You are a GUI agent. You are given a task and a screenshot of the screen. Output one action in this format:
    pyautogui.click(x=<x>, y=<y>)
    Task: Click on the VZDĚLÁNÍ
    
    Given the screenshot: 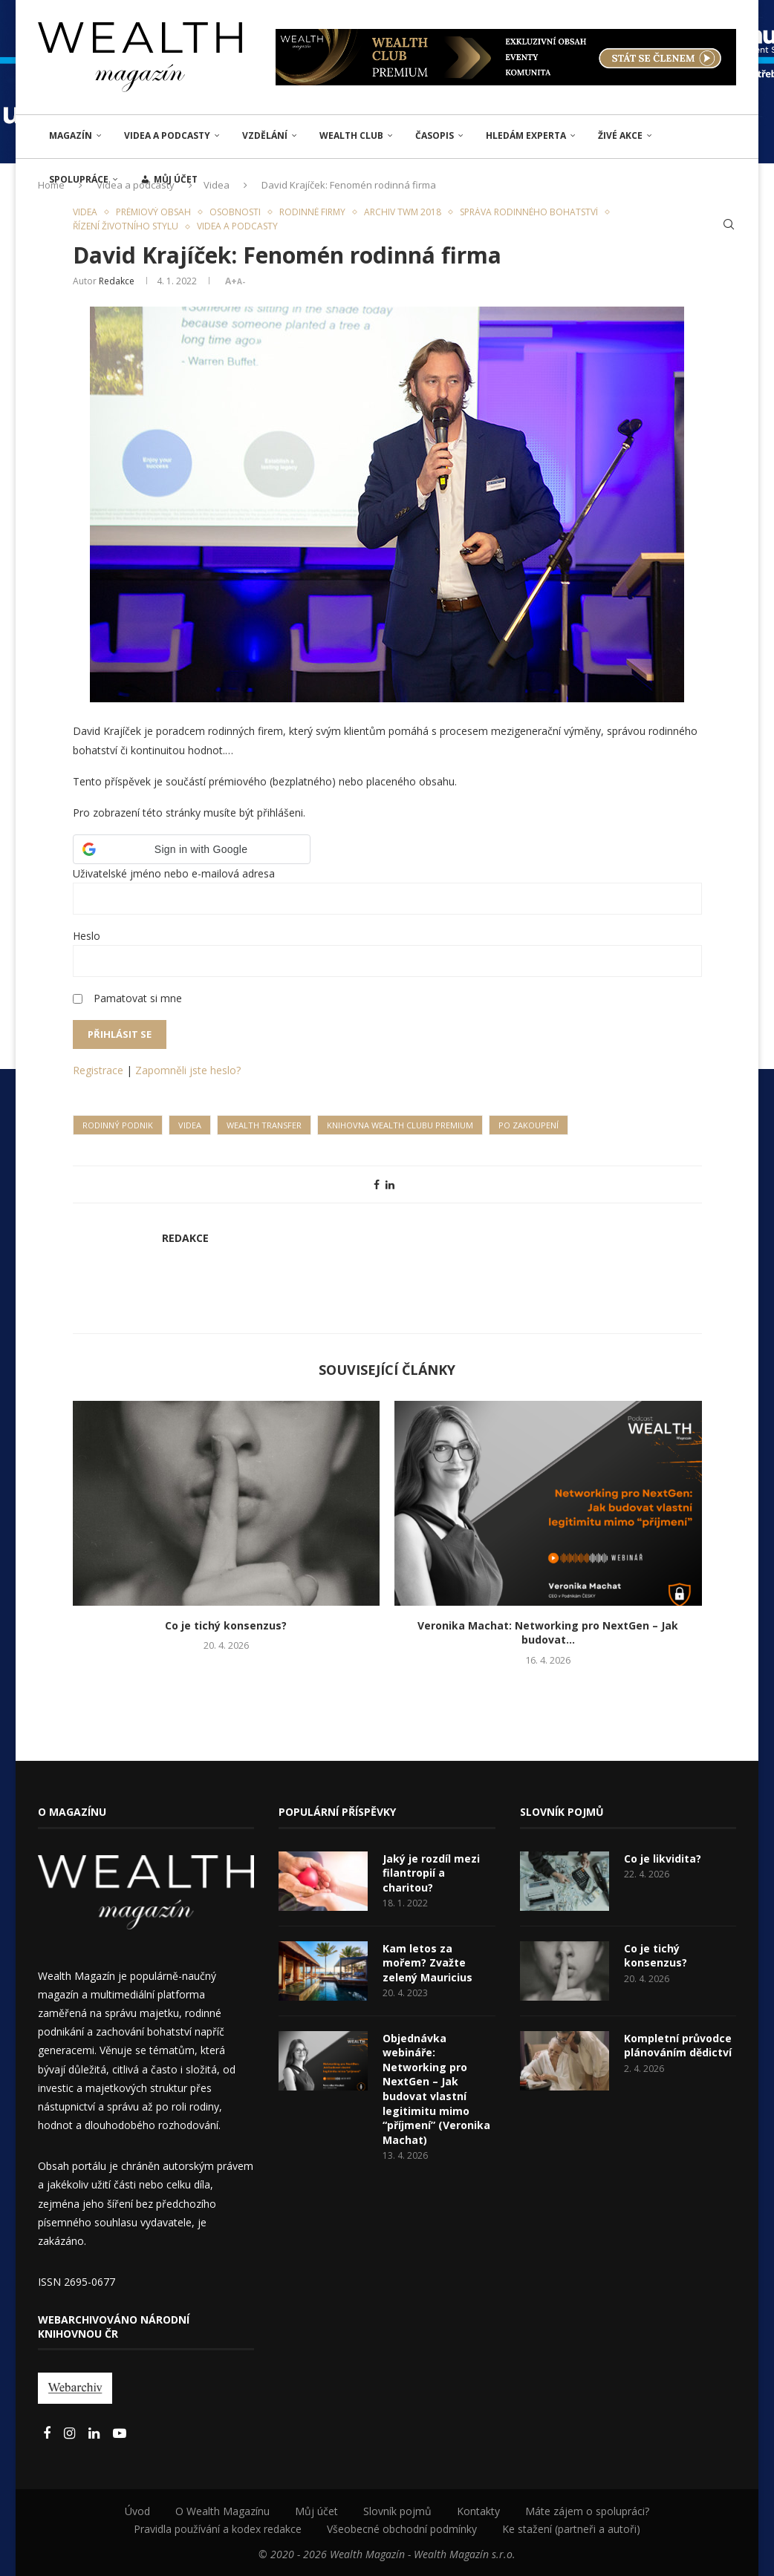 What is the action you would take?
    pyautogui.click(x=264, y=135)
    